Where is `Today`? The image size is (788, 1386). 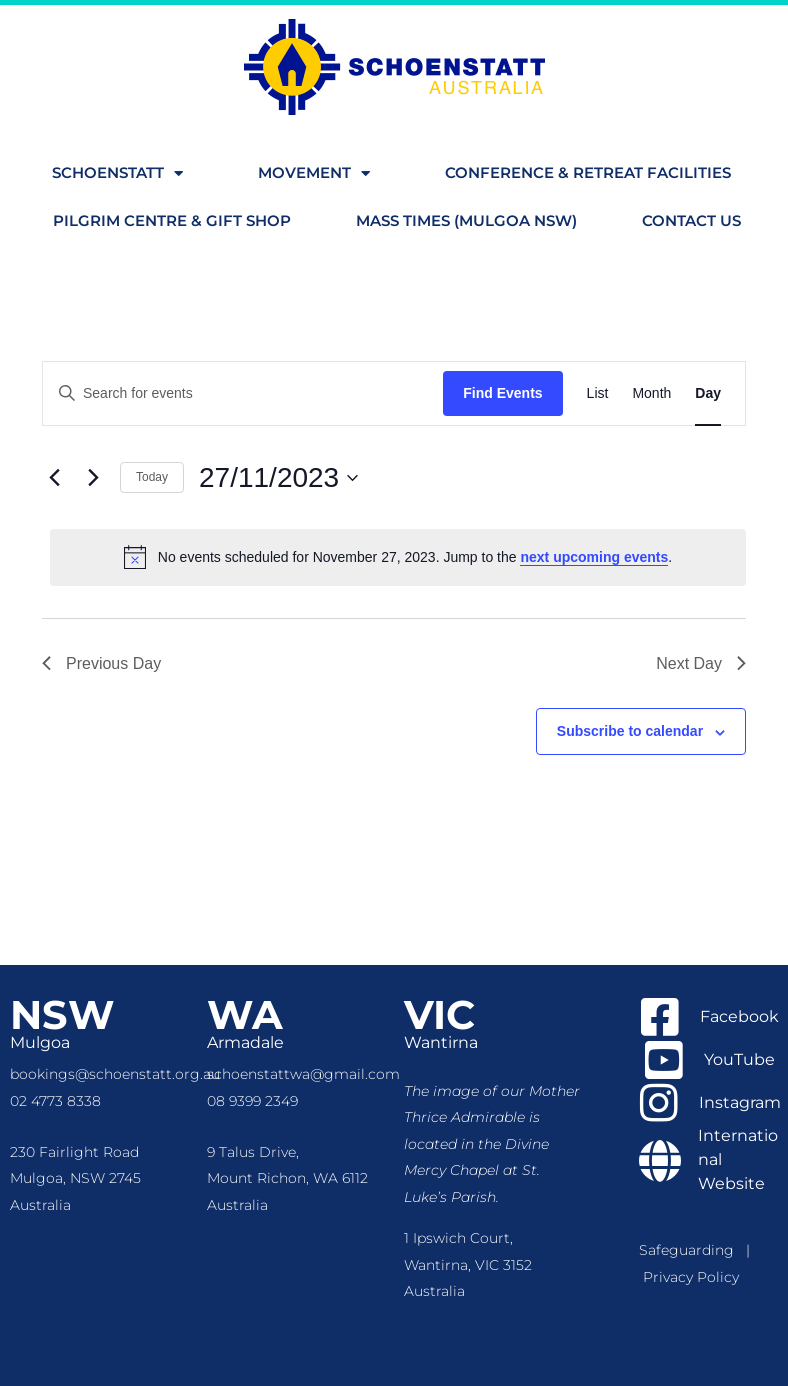 Today is located at coordinates (152, 477).